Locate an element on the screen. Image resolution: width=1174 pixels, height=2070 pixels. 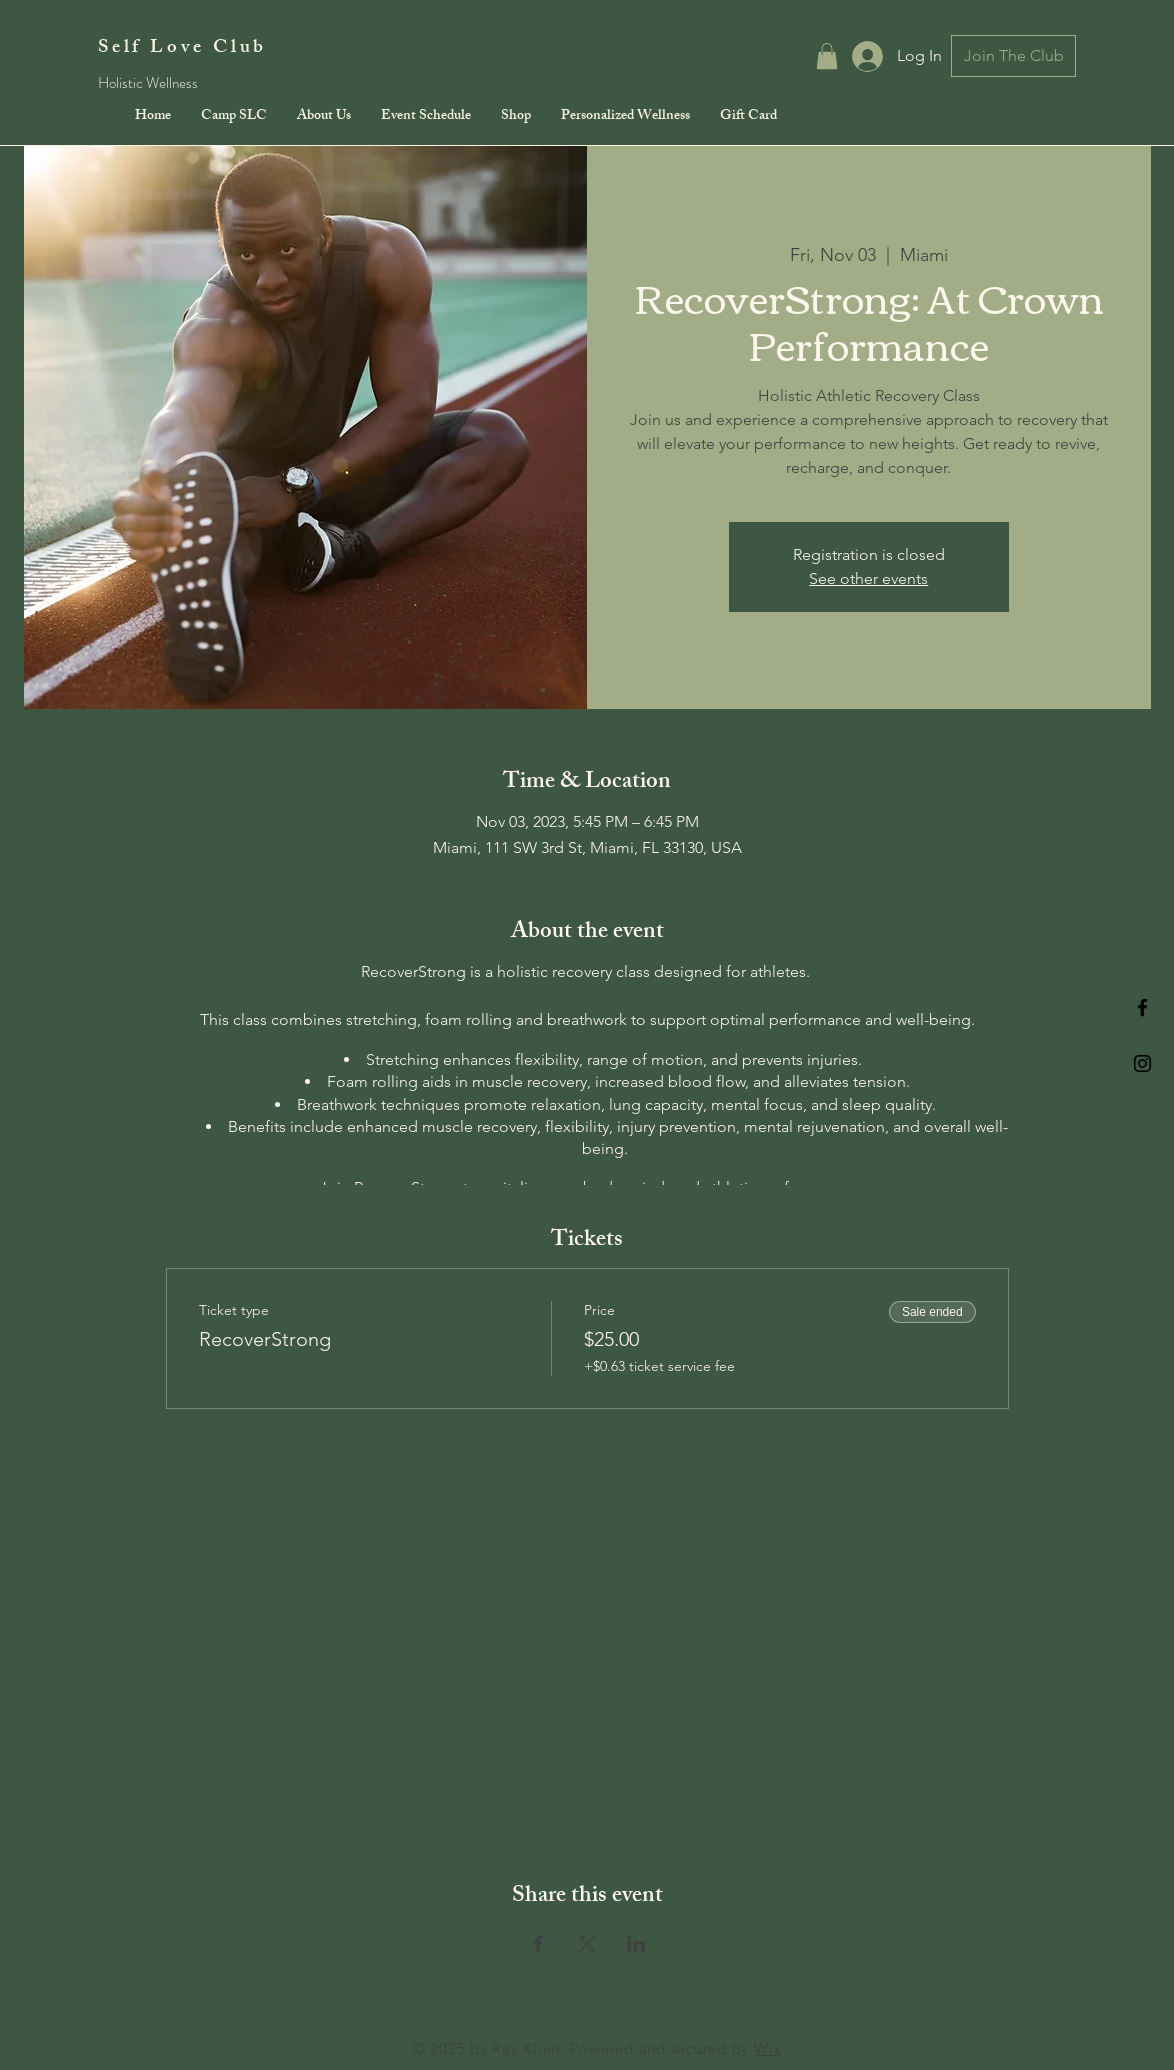
[Share event on X] is located at coordinates (587, 1944).